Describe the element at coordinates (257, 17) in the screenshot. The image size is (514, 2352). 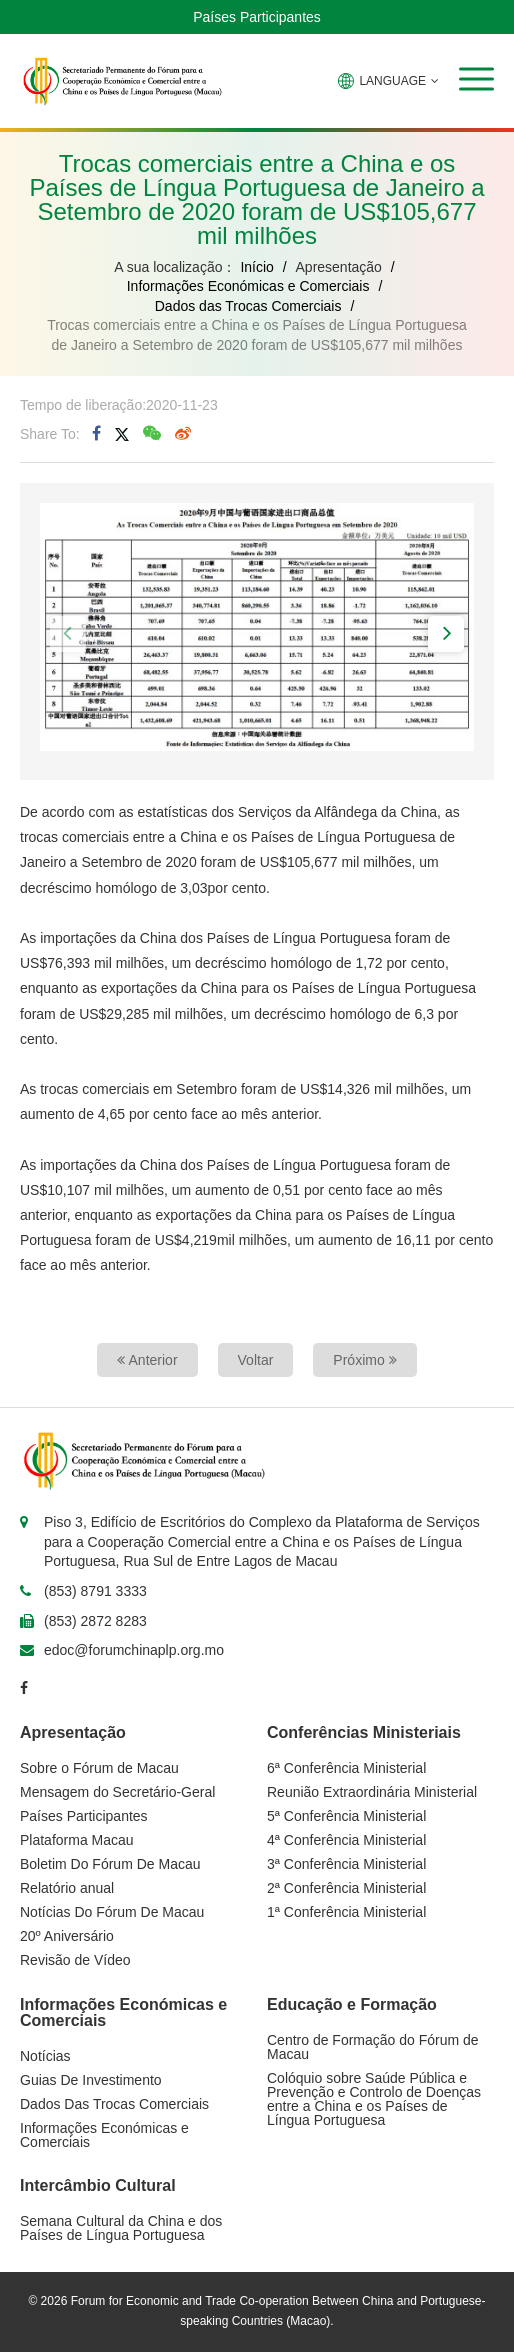
I see `Países Participantes` at that location.